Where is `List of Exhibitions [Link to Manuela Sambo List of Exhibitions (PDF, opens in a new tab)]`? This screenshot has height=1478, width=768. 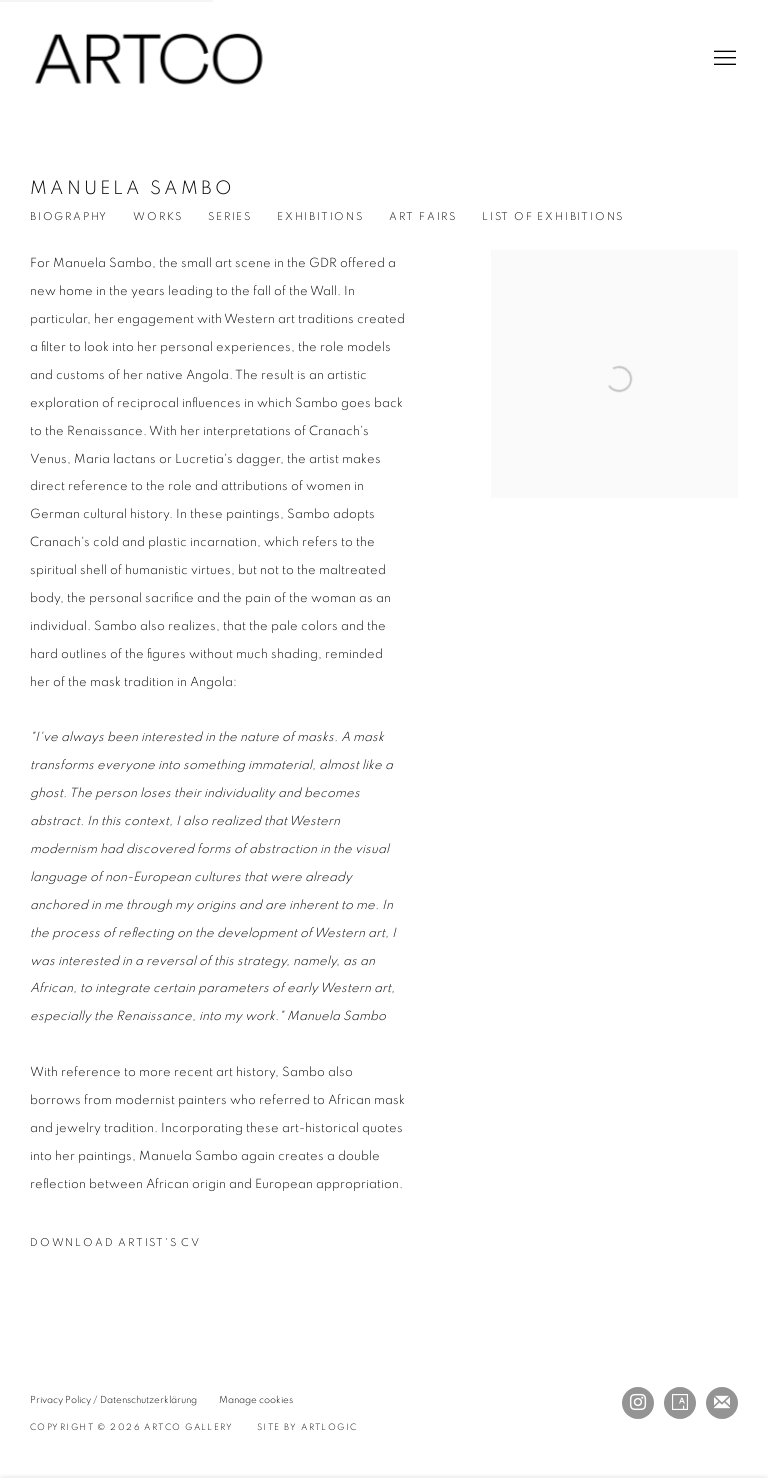
List of Exhibitions [Link to Manuela Sambo List of Exhibitions (PDF, opens in a new tab)] is located at coordinates (553, 216).